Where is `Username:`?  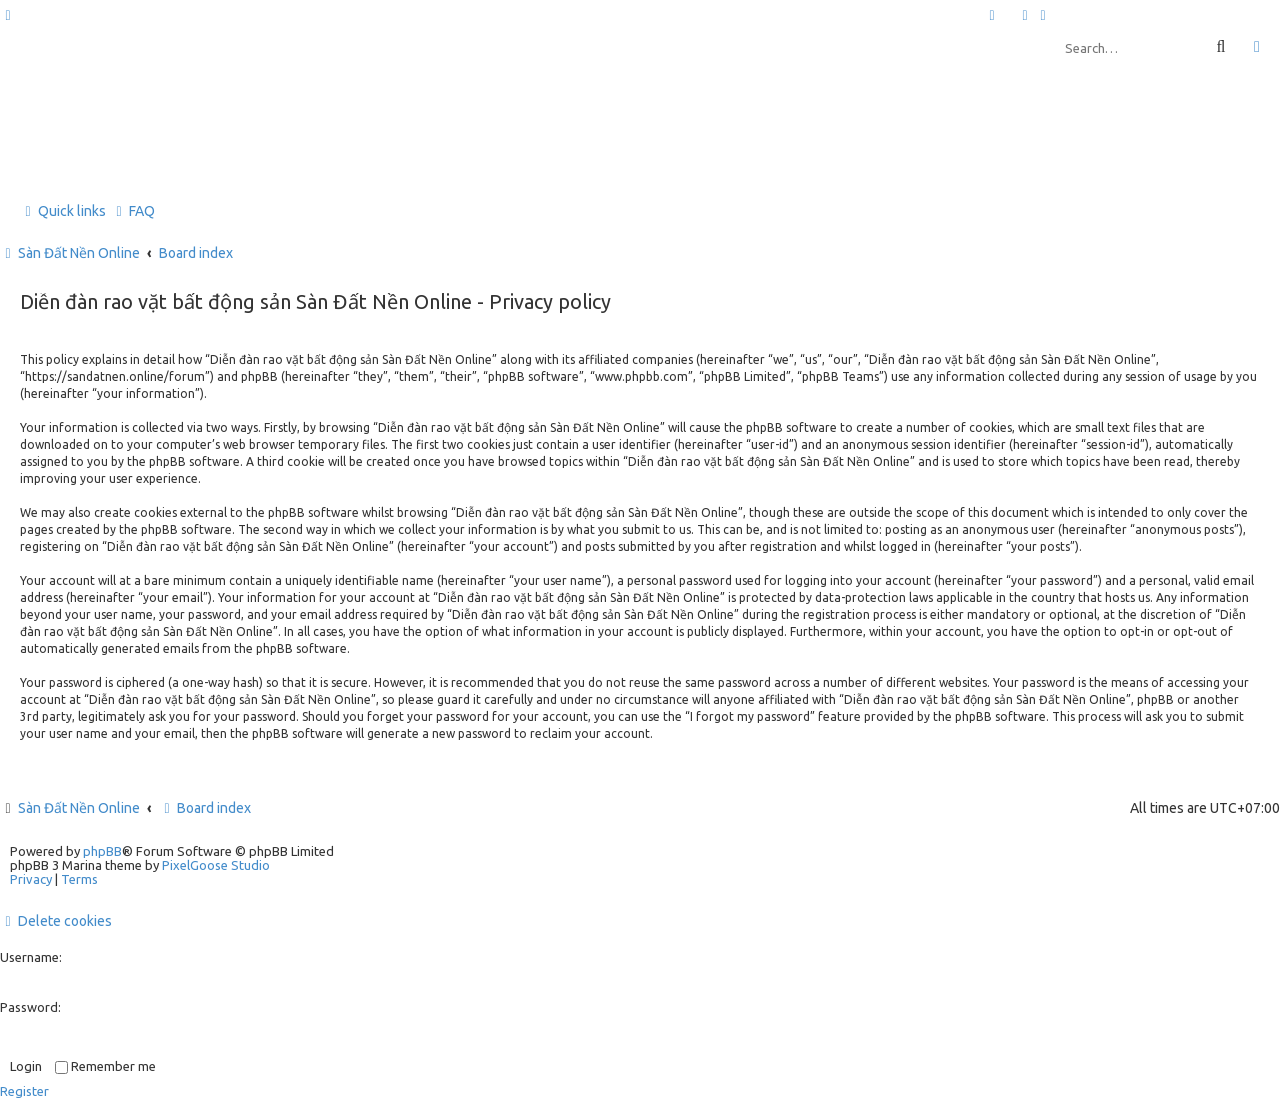 Username: is located at coordinates (31, 957).